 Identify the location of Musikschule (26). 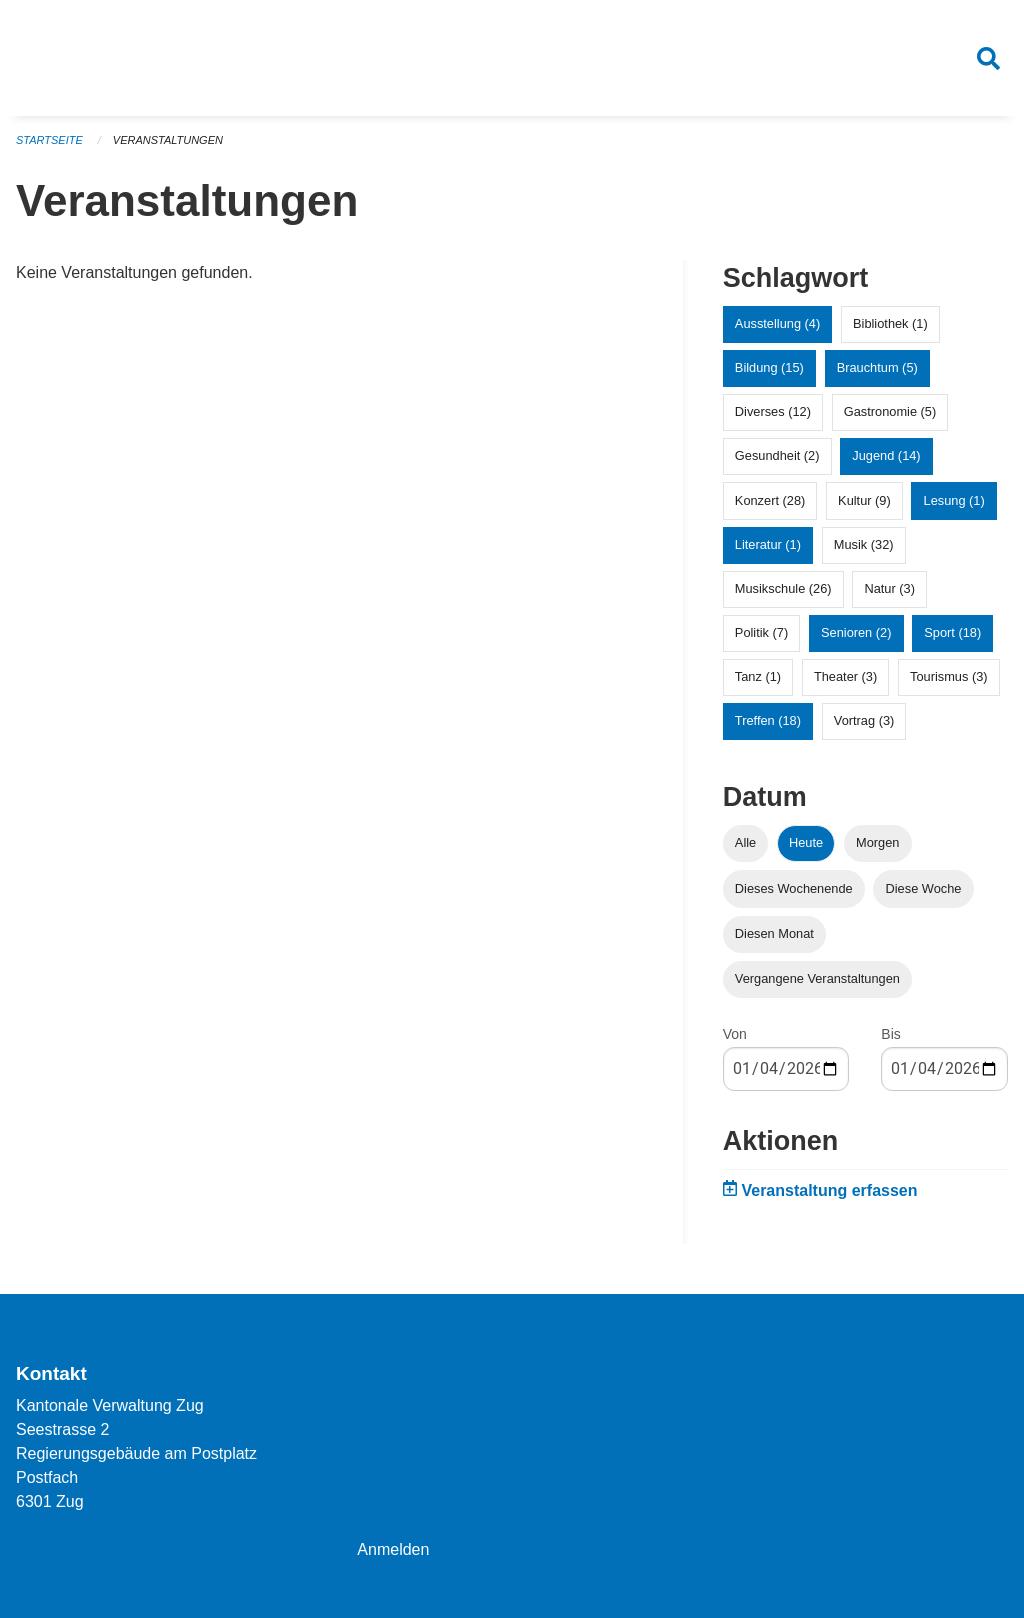
(783, 588).